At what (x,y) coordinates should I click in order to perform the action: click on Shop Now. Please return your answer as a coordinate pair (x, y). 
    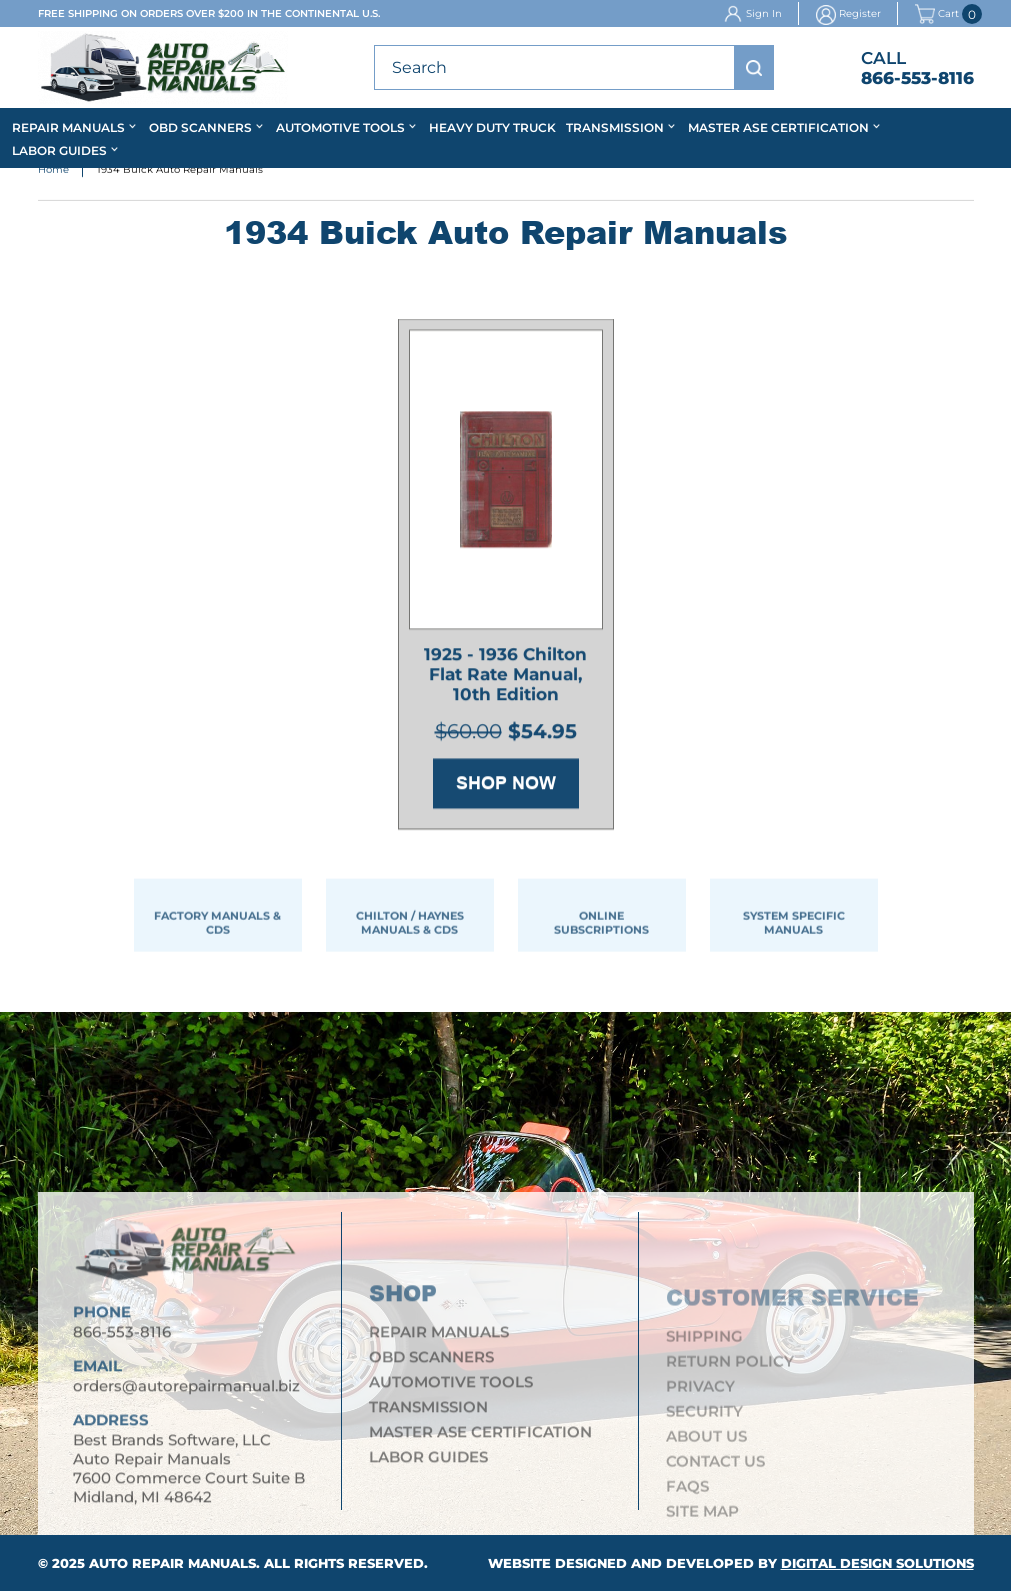
    Looking at the image, I should click on (506, 786).